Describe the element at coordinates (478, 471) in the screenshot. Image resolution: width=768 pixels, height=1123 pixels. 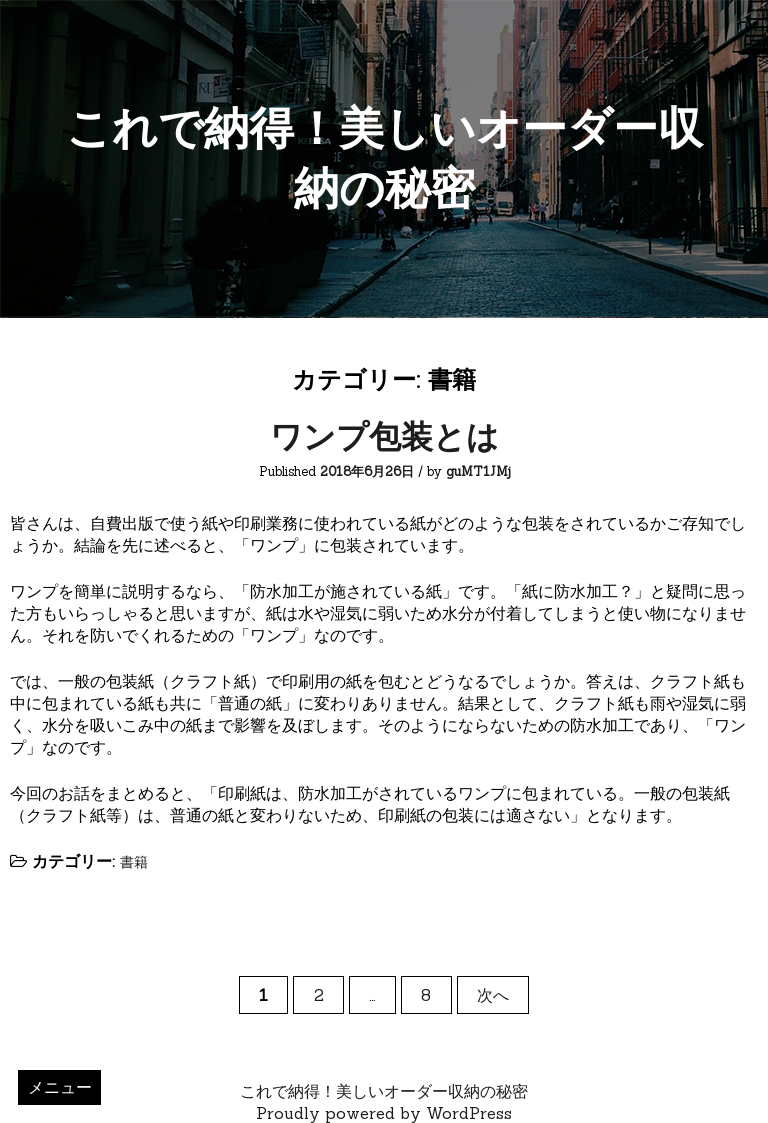
I see `guMT1JMj` at that location.